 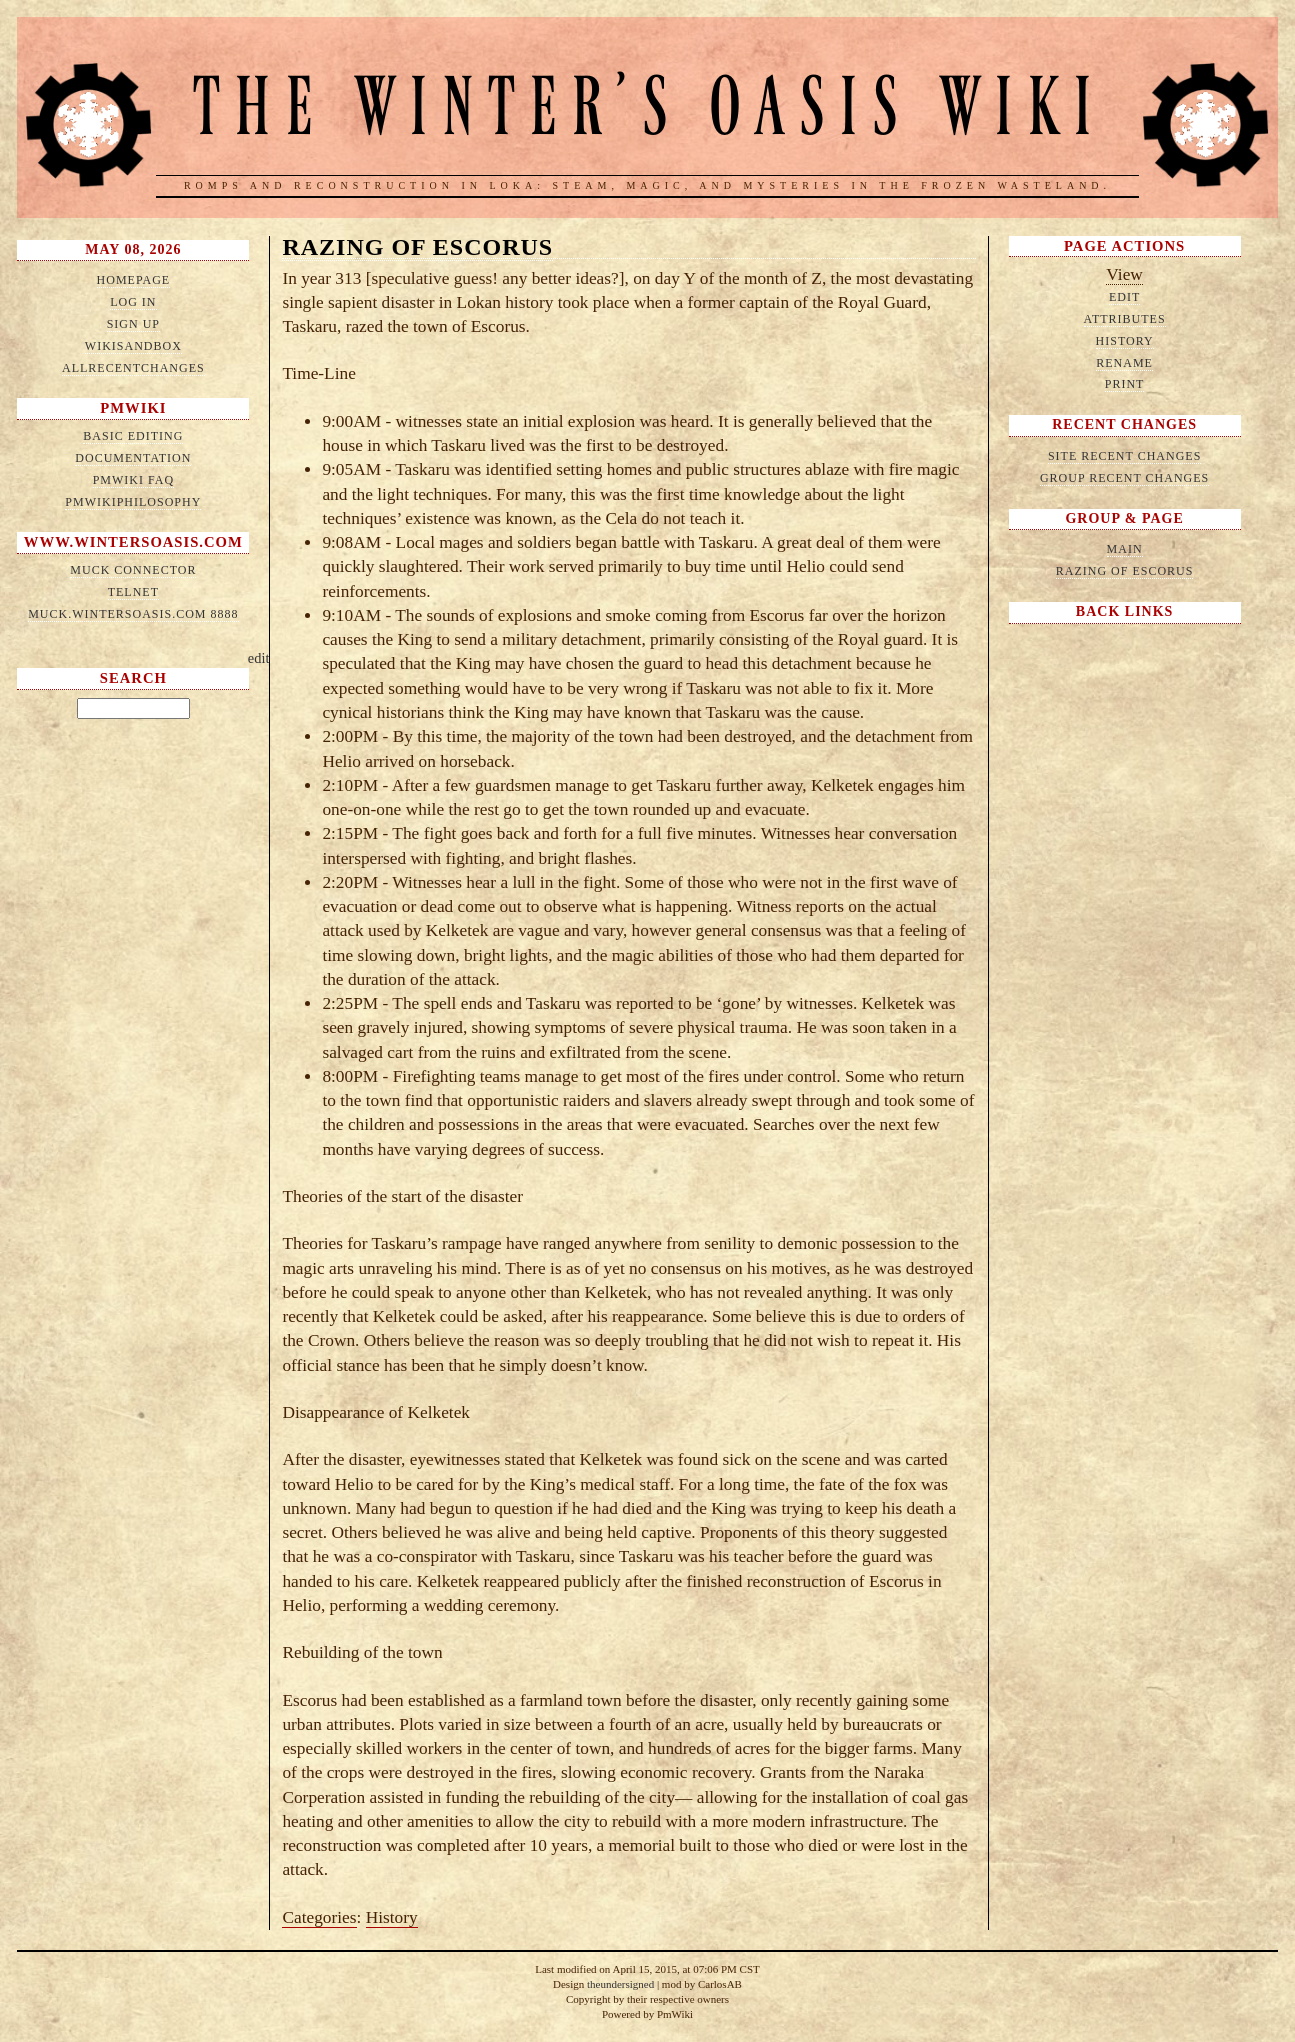 I want to click on www.wintersoasis.com, so click(x=133, y=542).